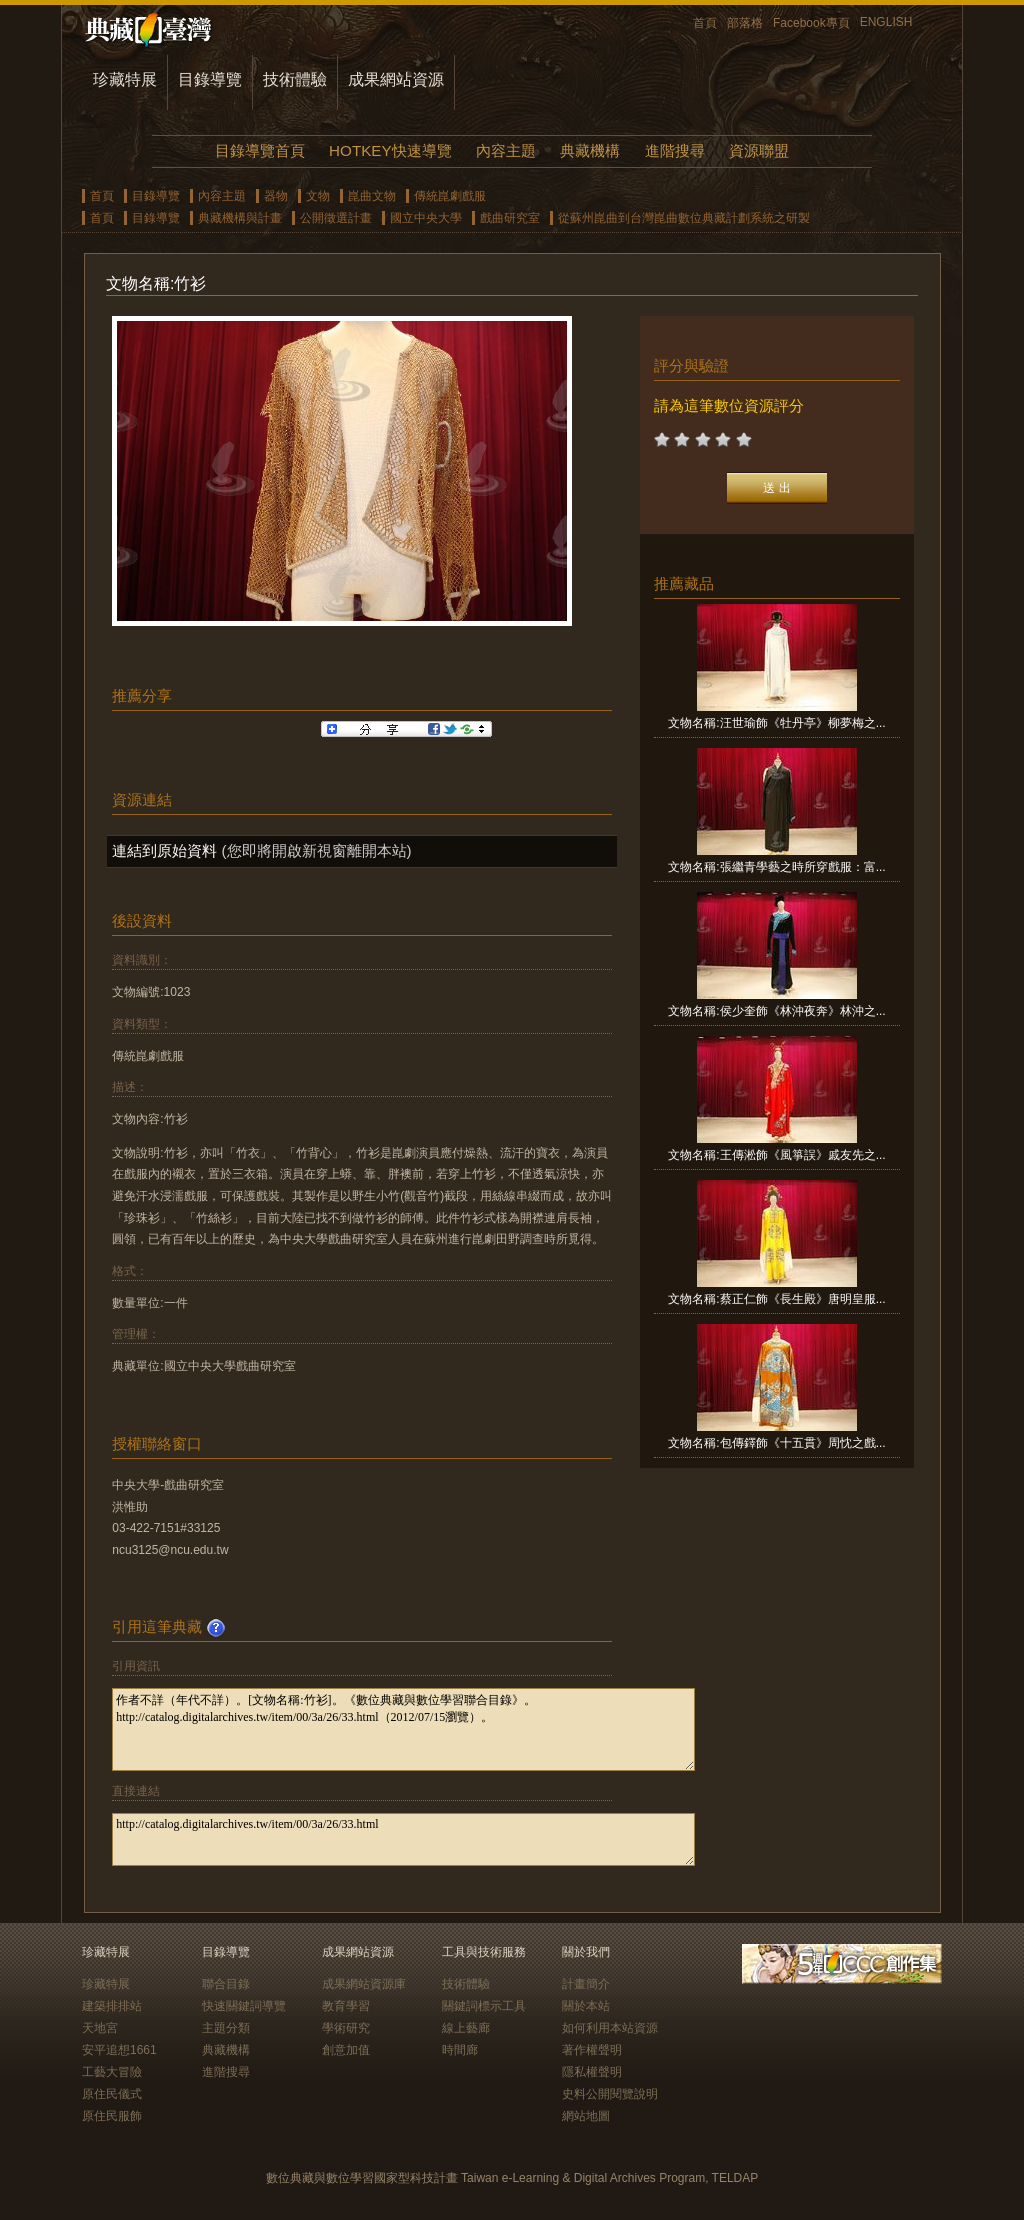  What do you see at coordinates (112, 2006) in the screenshot?
I see `建築排排站` at bounding box center [112, 2006].